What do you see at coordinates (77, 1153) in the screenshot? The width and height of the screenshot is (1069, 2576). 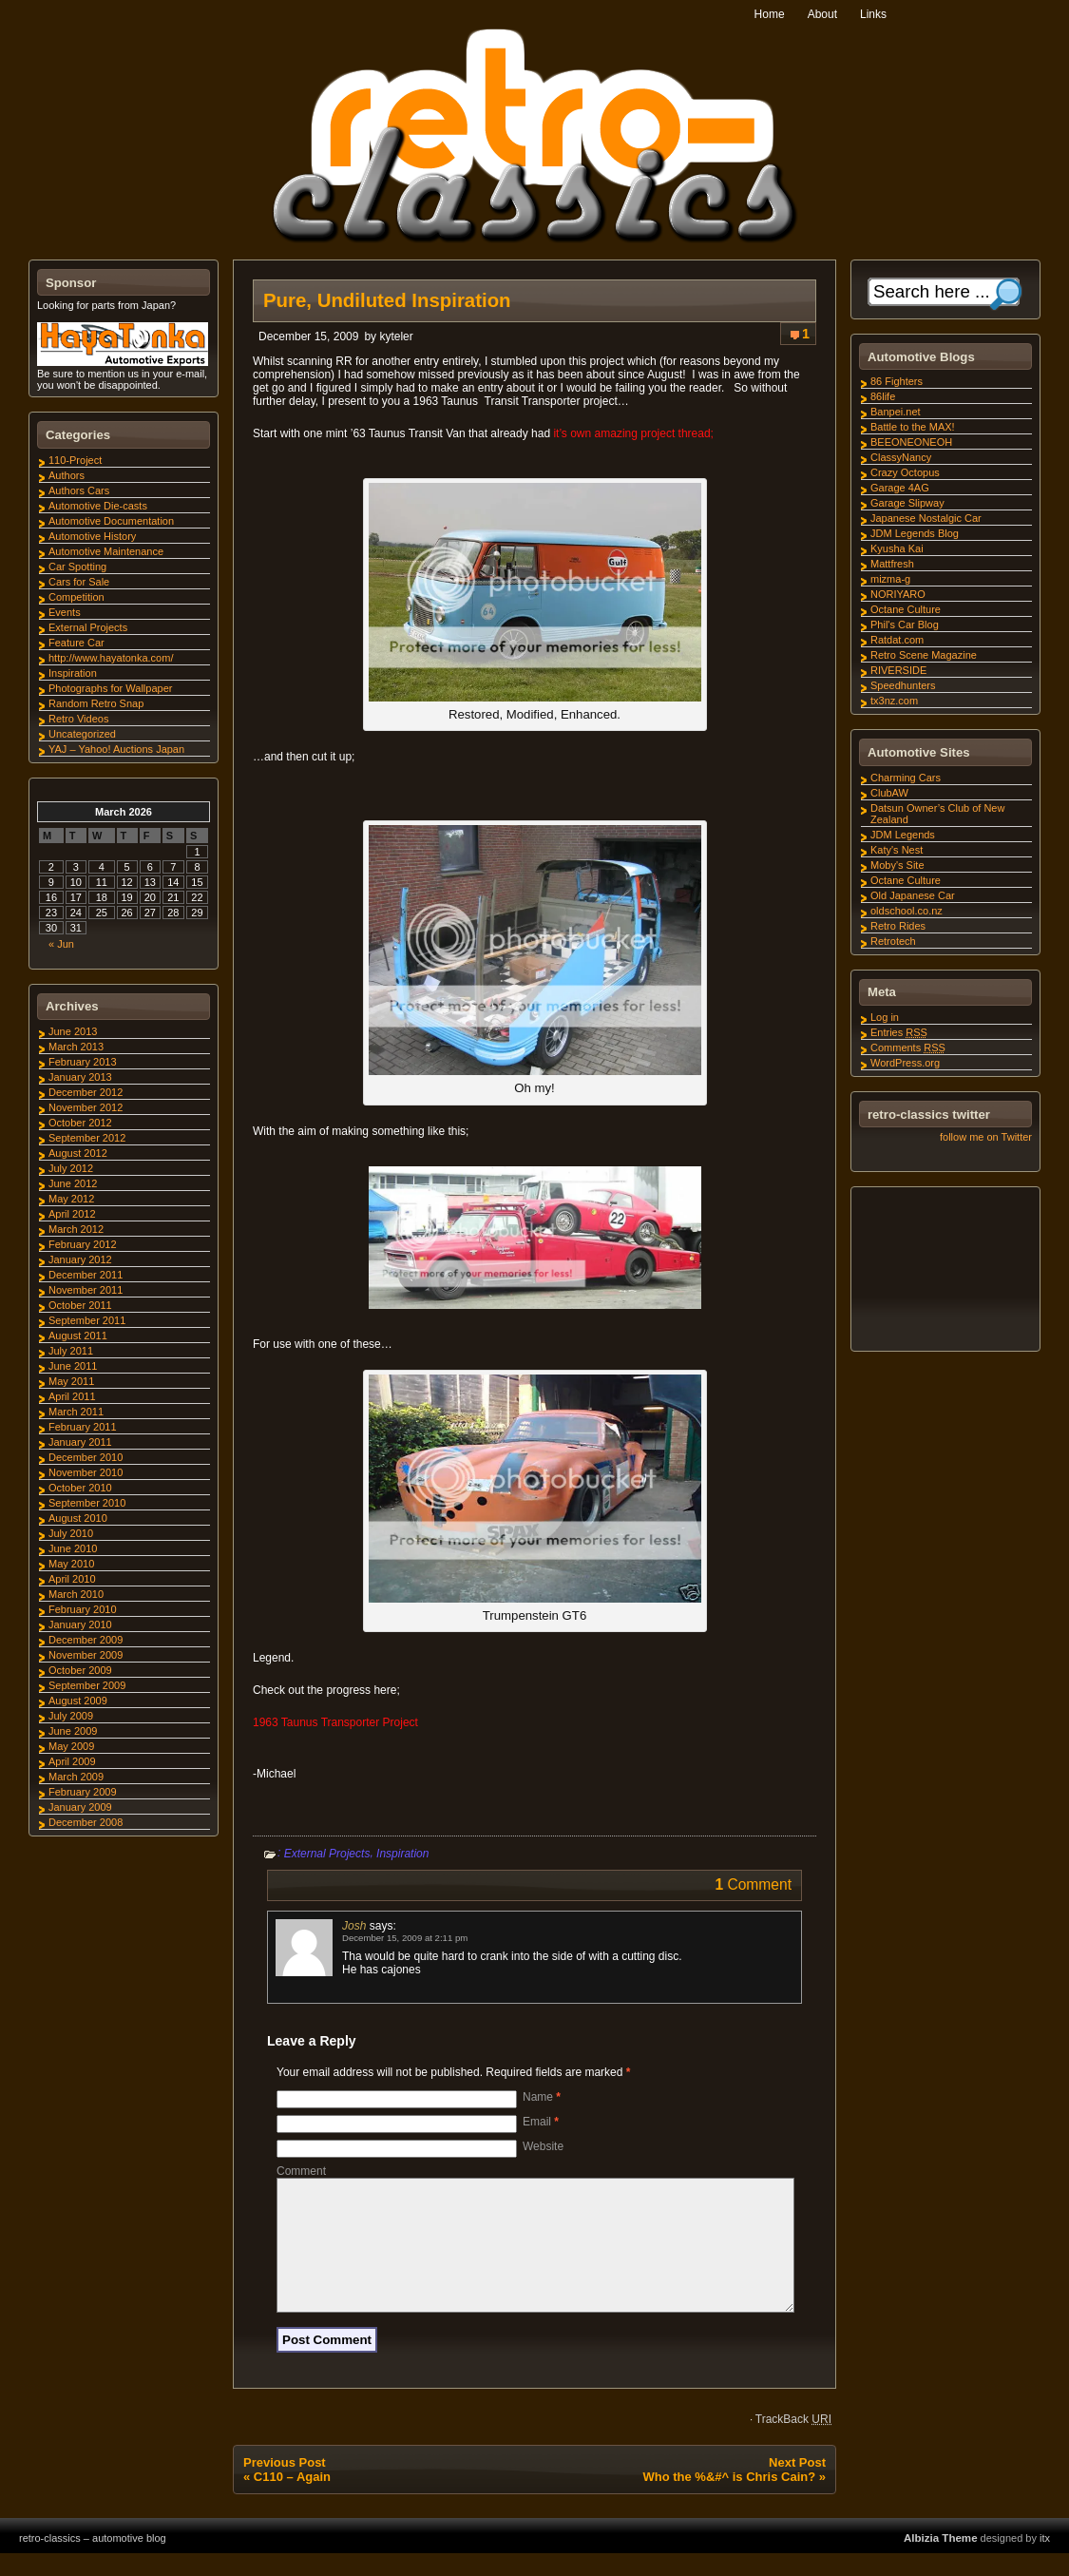 I see `August 2012` at bounding box center [77, 1153].